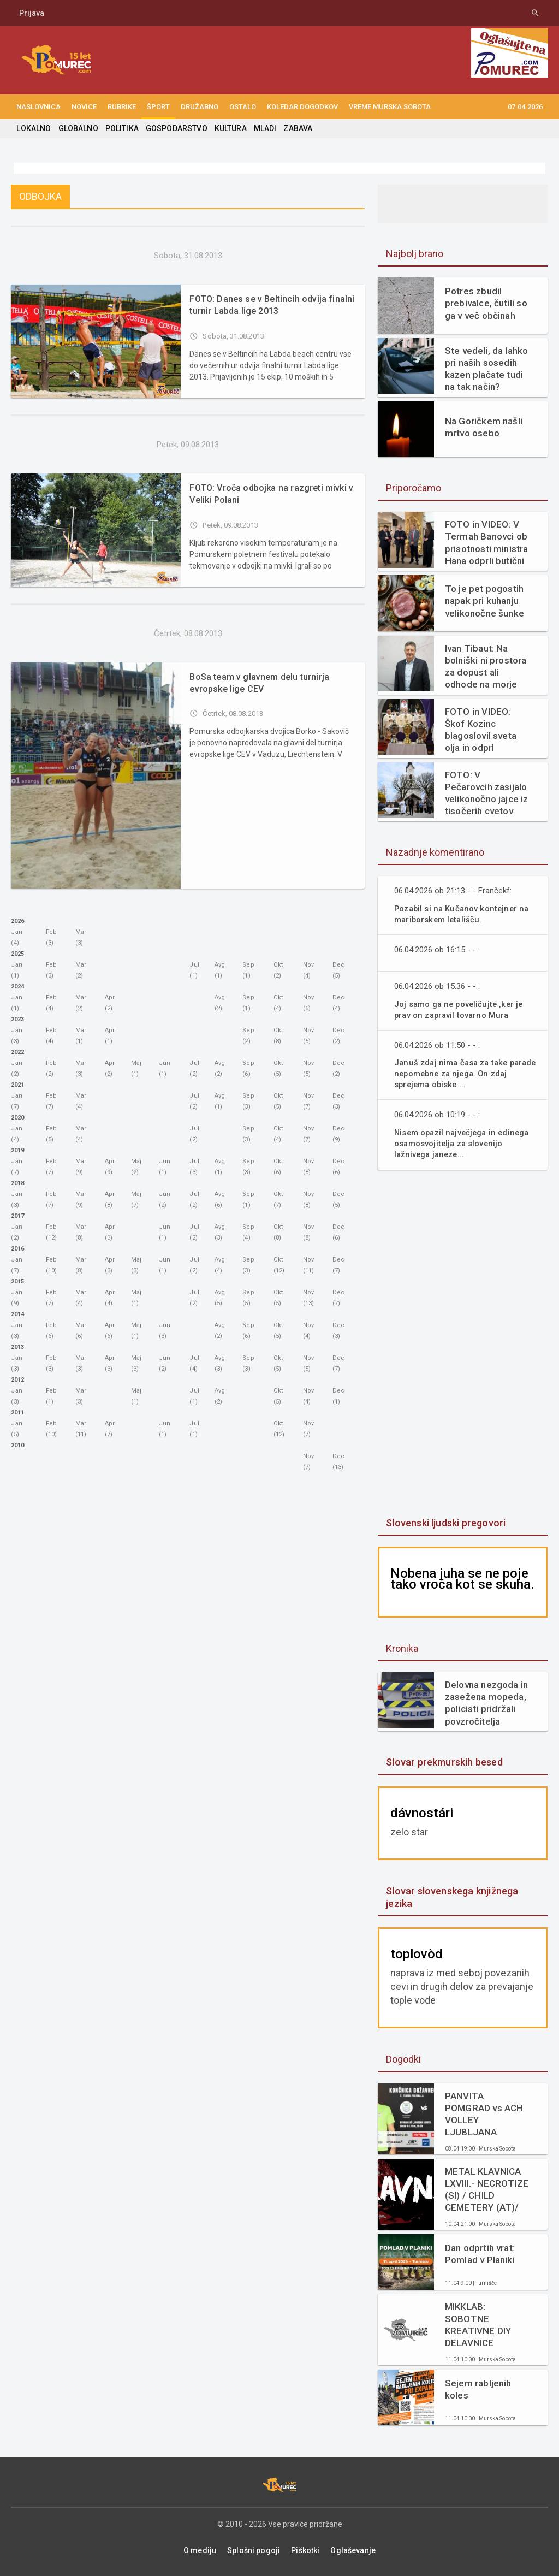 Image resolution: width=559 pixels, height=2576 pixels. I want to click on KOLEDAR DOGODKOV, so click(302, 107).